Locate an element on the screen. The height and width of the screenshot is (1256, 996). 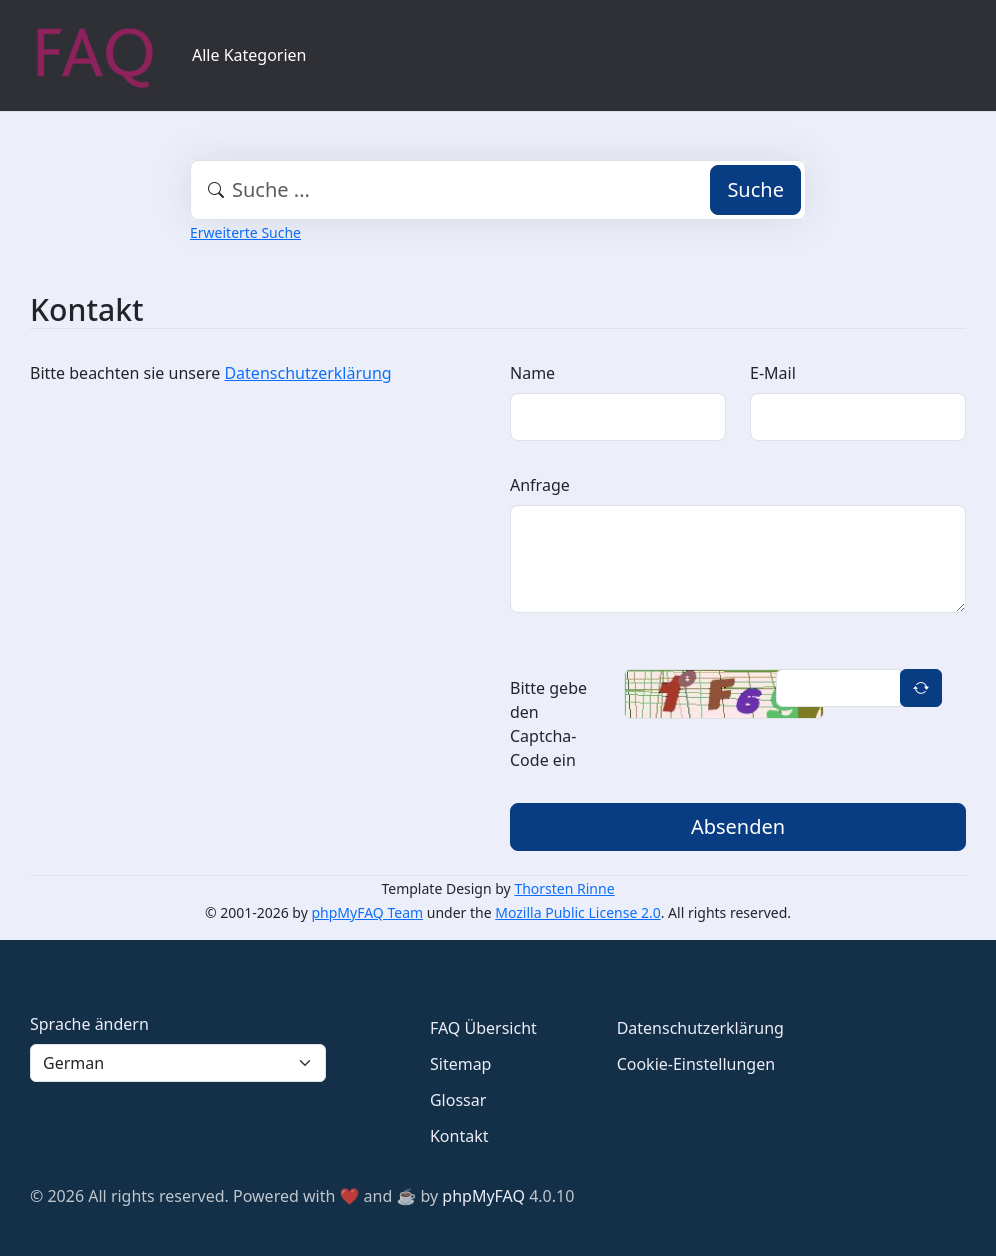
Sitemap is located at coordinates (461, 1064).